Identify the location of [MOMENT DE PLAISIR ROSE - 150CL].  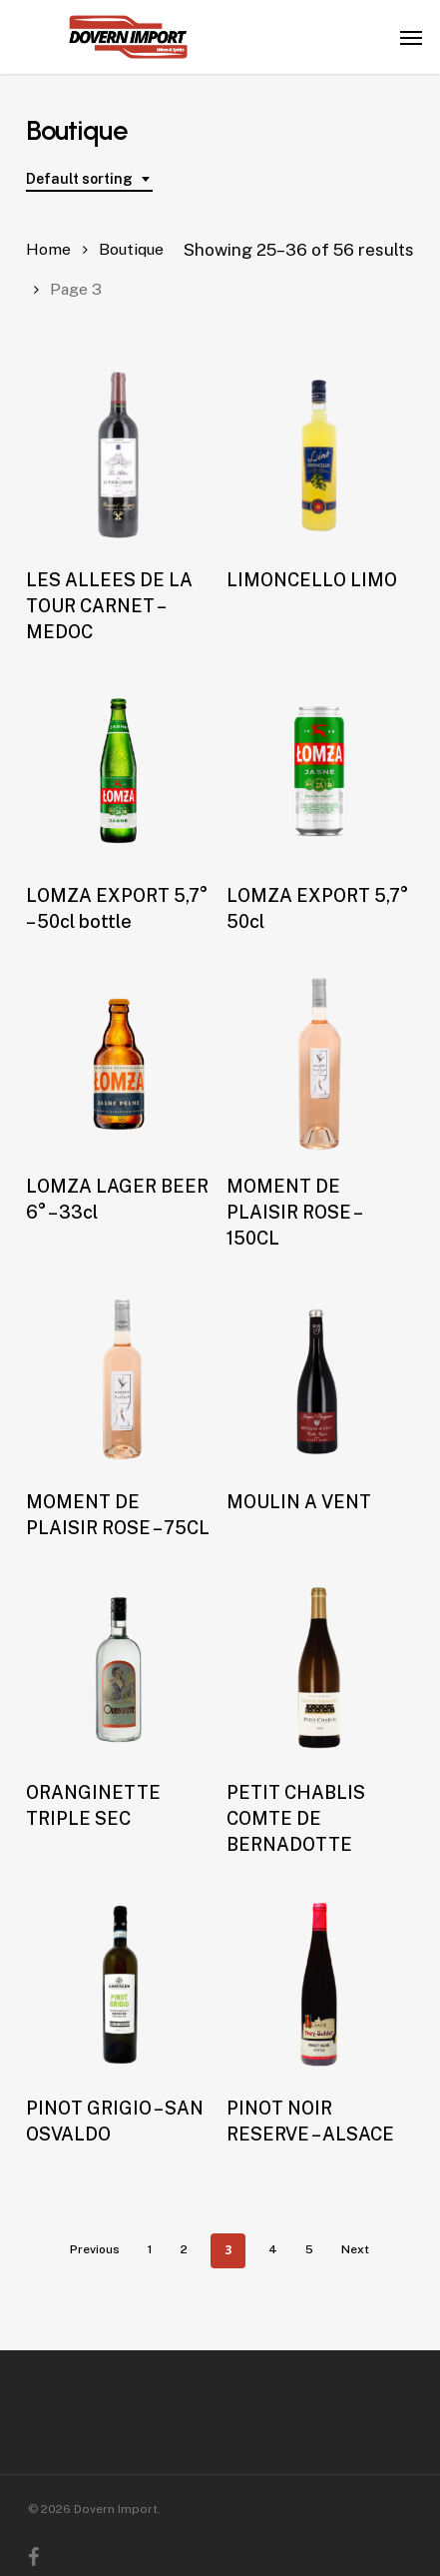
(319, 1062).